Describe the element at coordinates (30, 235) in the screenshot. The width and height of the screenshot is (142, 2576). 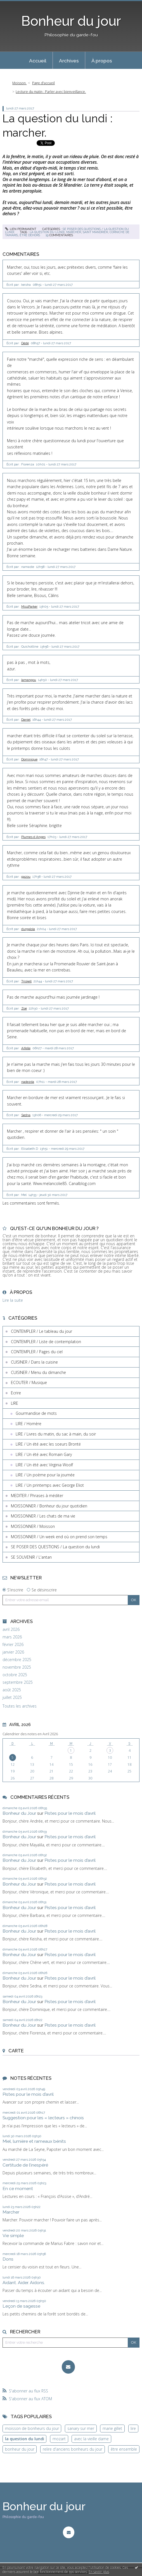
I see `être dehors` at that location.